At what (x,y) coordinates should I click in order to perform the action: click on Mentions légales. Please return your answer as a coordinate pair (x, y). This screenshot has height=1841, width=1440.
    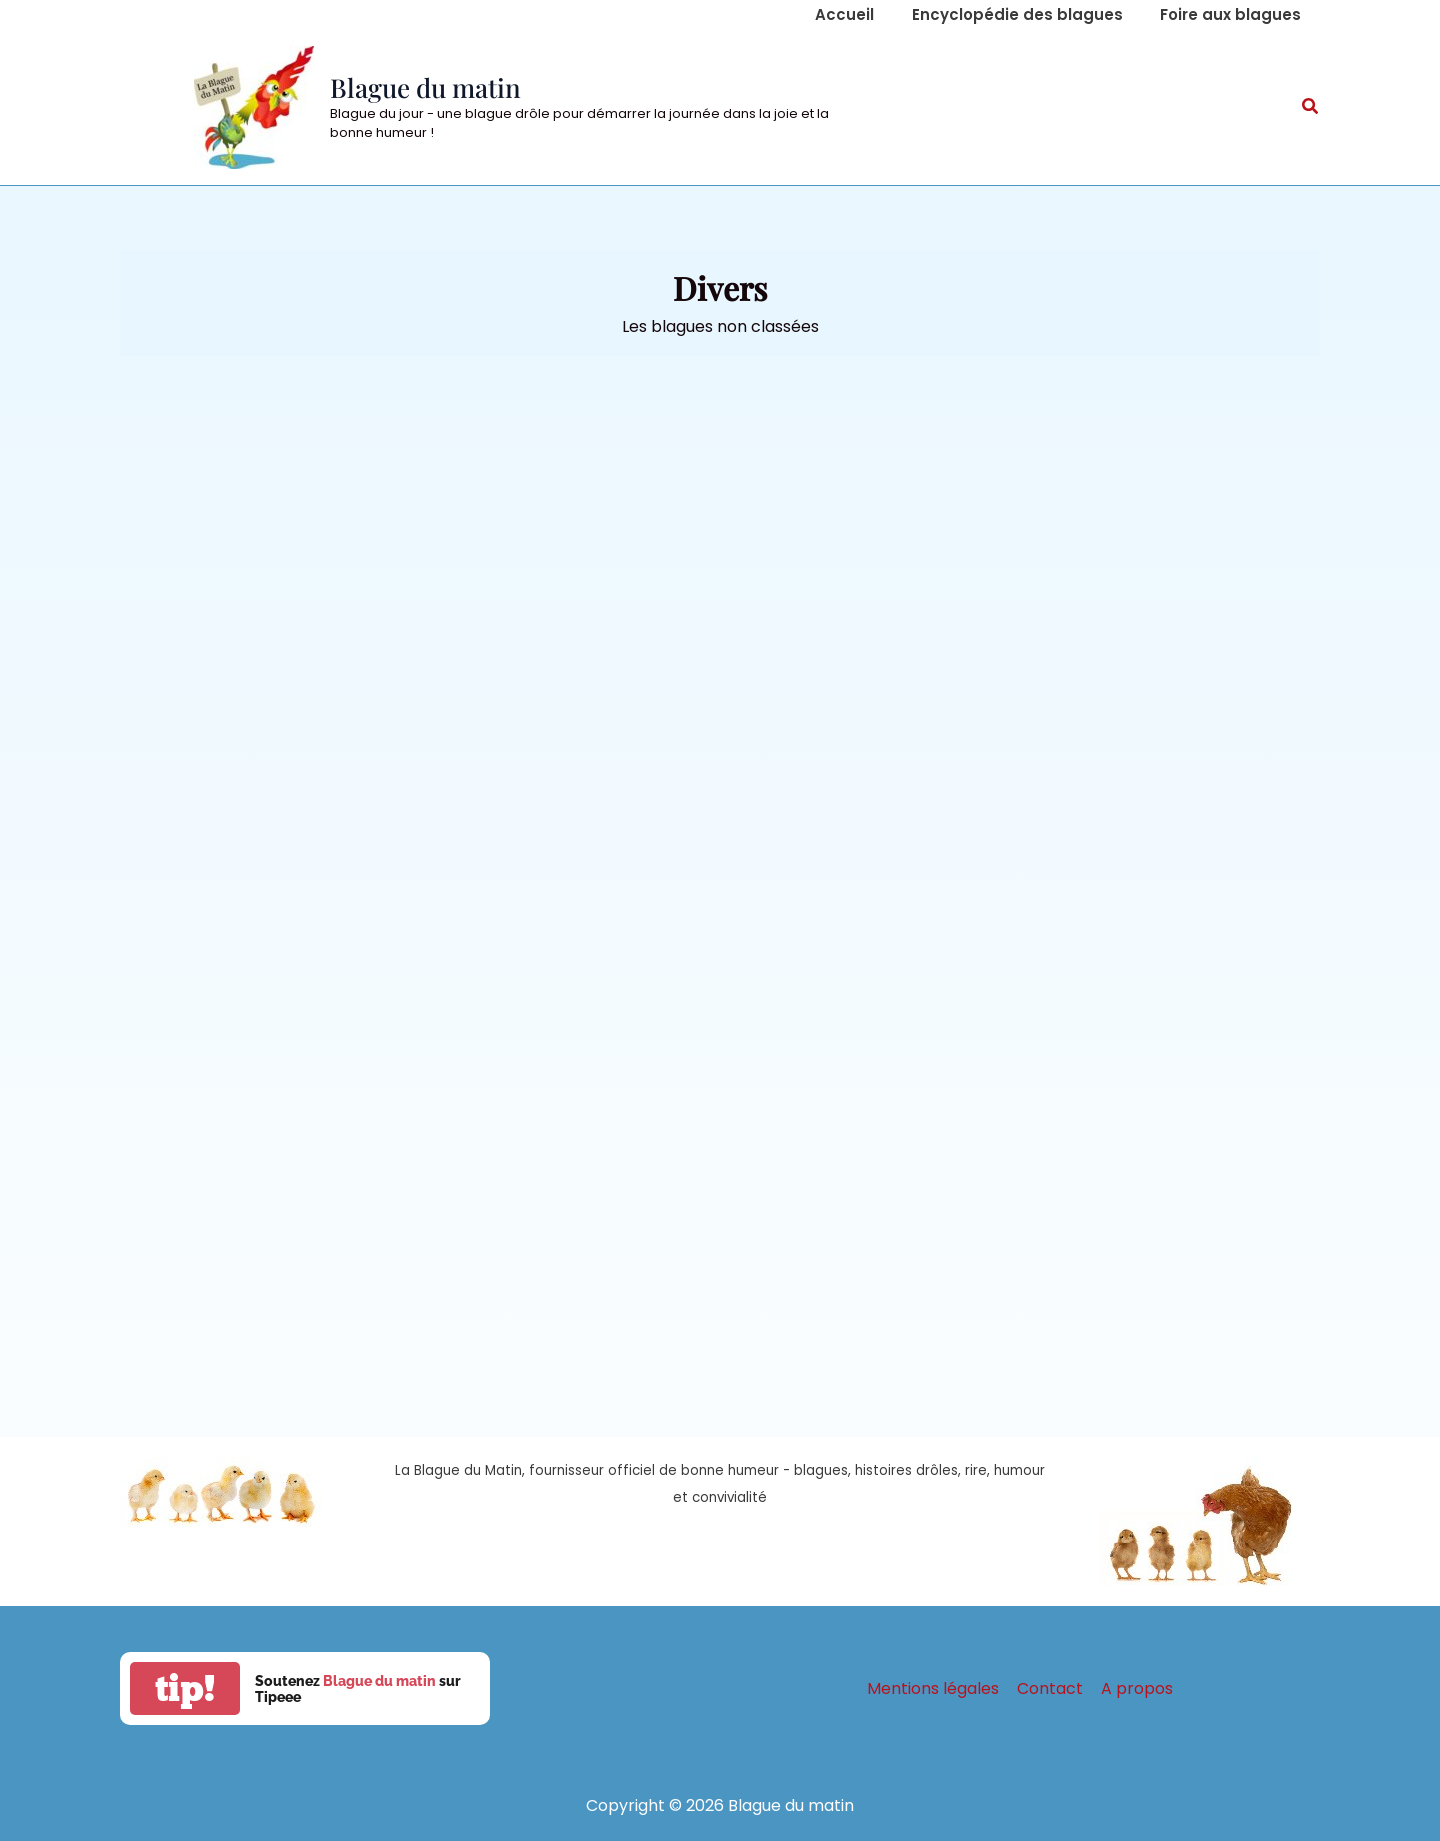
    Looking at the image, I should click on (935, 1688).